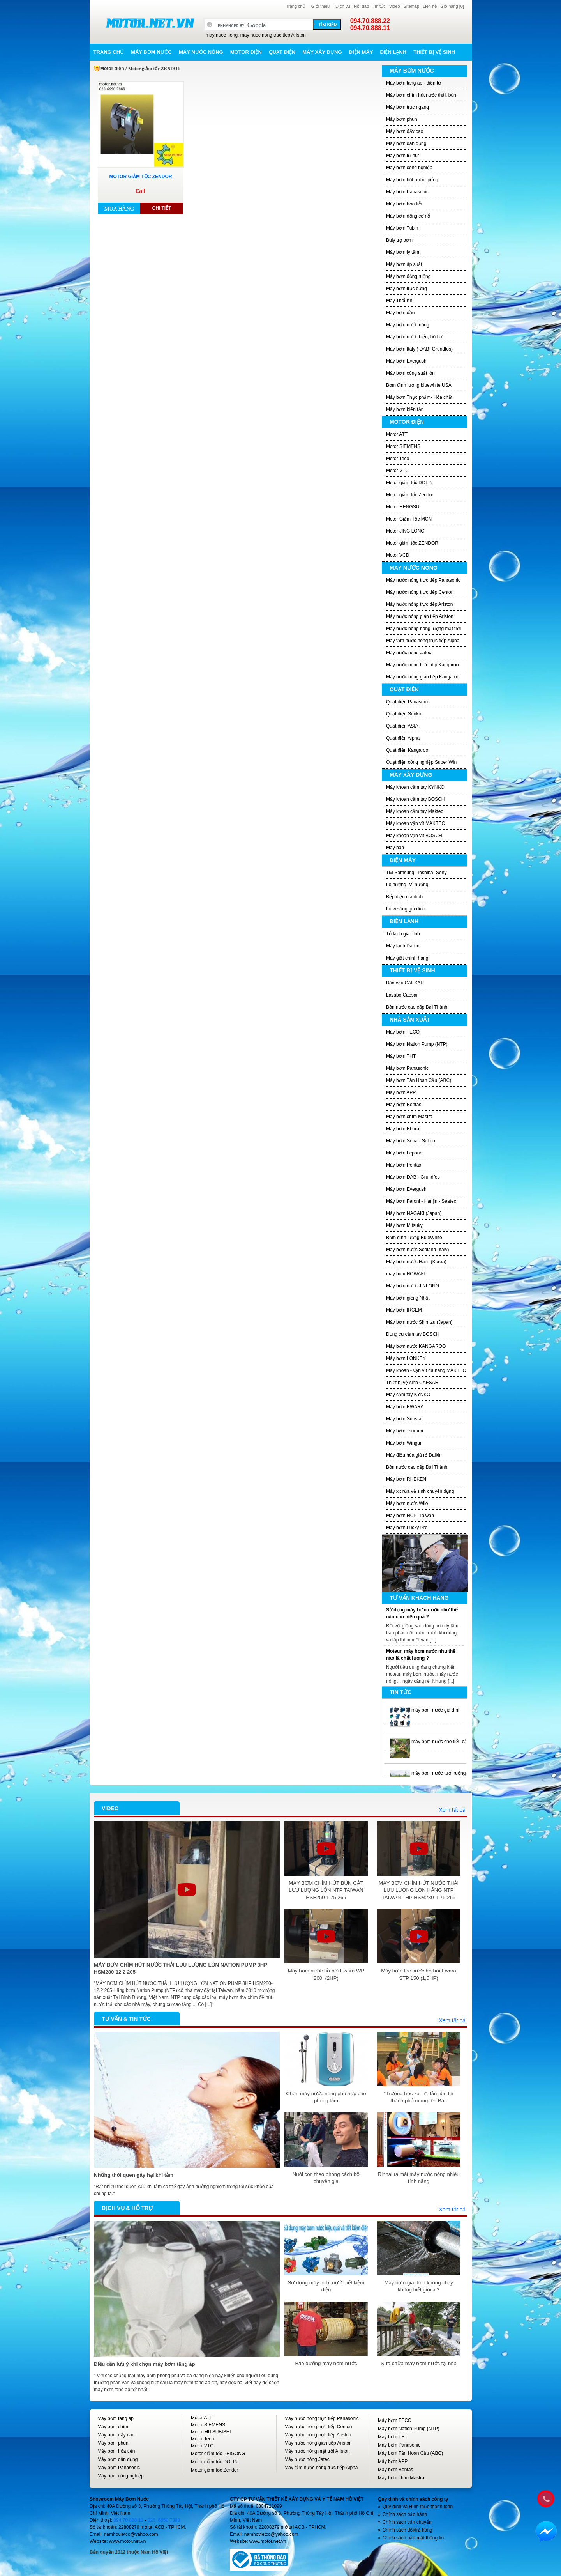 The width and height of the screenshot is (561, 2576). What do you see at coordinates (402, 995) in the screenshot?
I see `Lavabo Caesar` at bounding box center [402, 995].